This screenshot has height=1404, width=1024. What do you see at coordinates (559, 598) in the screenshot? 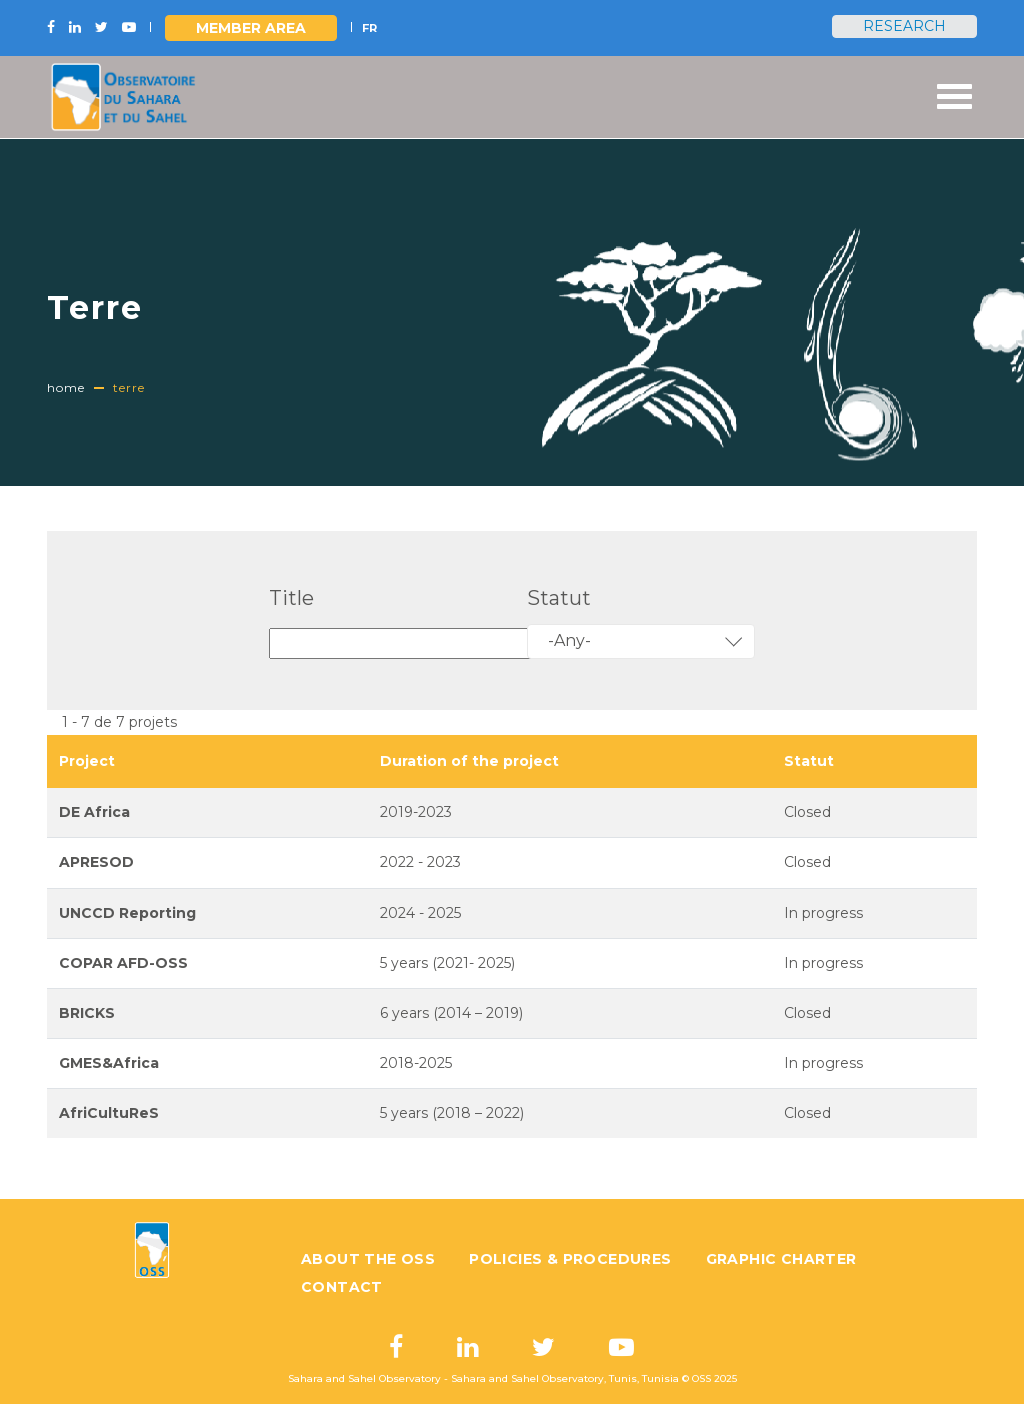
I see `Statut` at bounding box center [559, 598].